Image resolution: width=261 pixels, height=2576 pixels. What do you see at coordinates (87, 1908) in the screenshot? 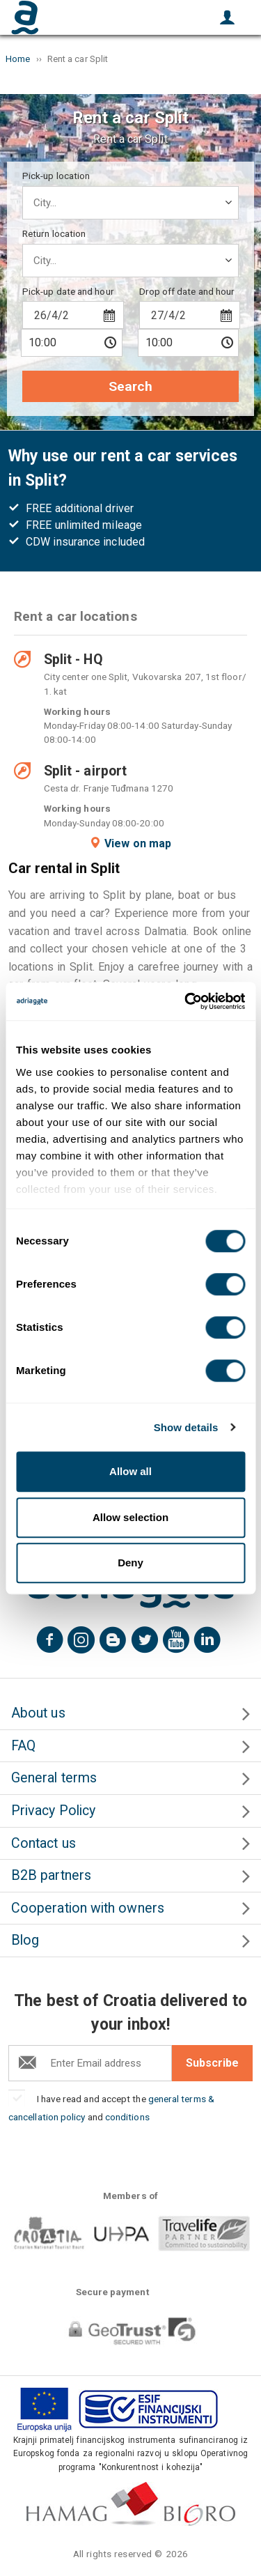
I see `Cooperation with owners` at bounding box center [87, 1908].